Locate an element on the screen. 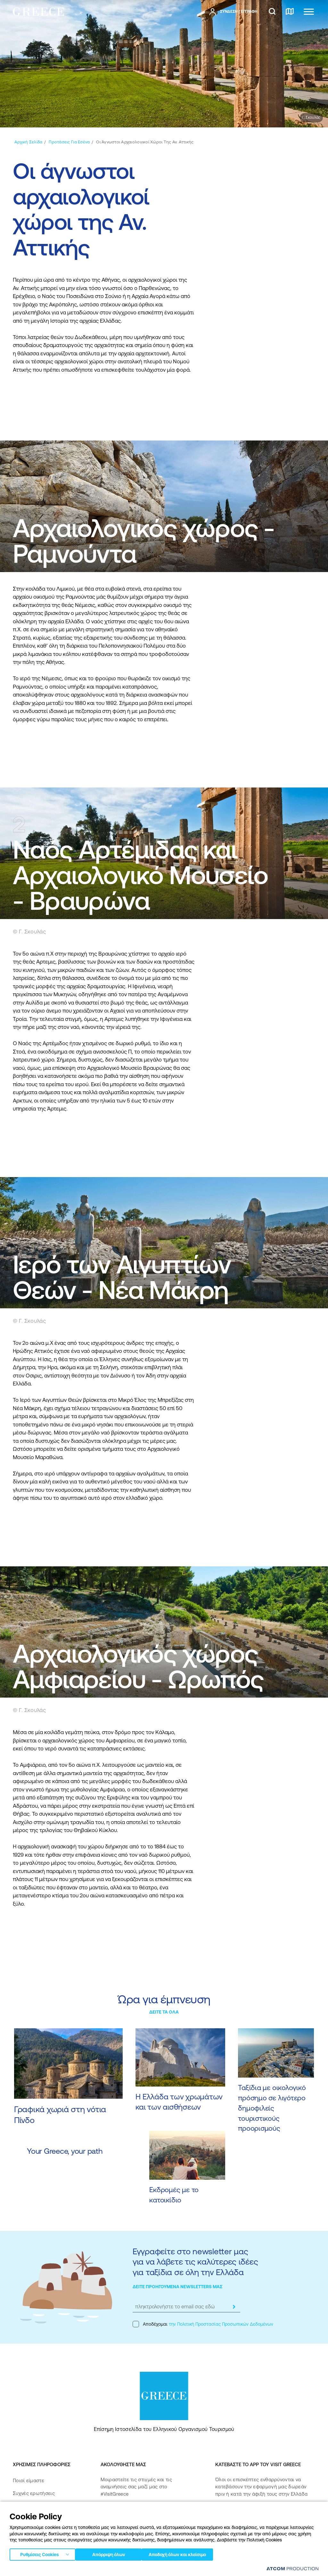 The image size is (328, 2576). Αποδέχομαι is located at coordinates (203, 2324).